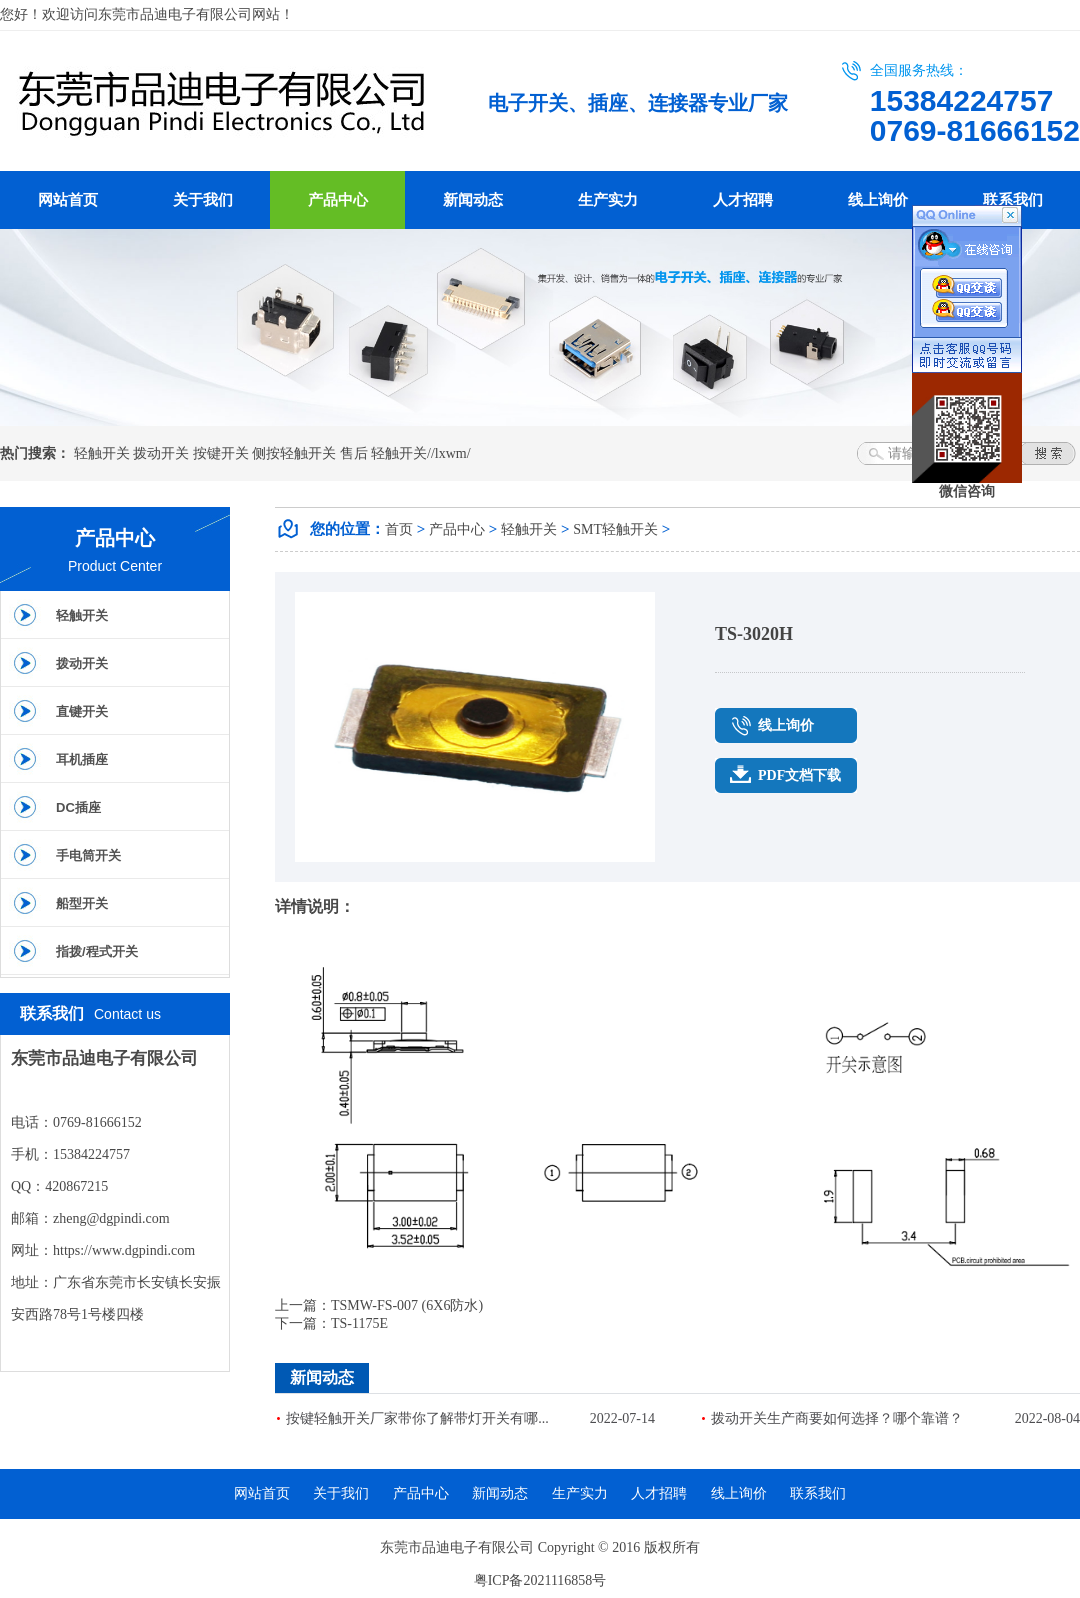 The image size is (1080, 1598). I want to click on SMT轻触开关, so click(615, 529).